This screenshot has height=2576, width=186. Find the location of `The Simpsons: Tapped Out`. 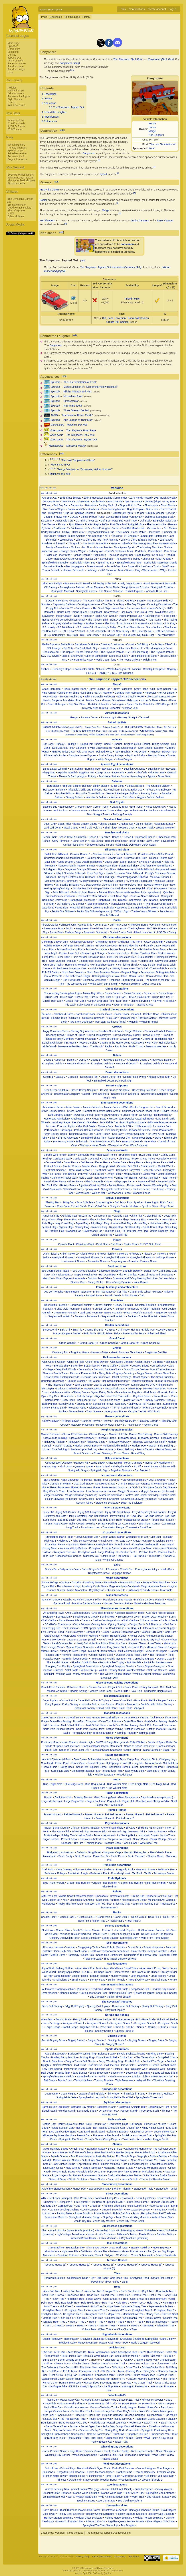

The Simpsons: Tapped Out is located at coordinates (81, 439).